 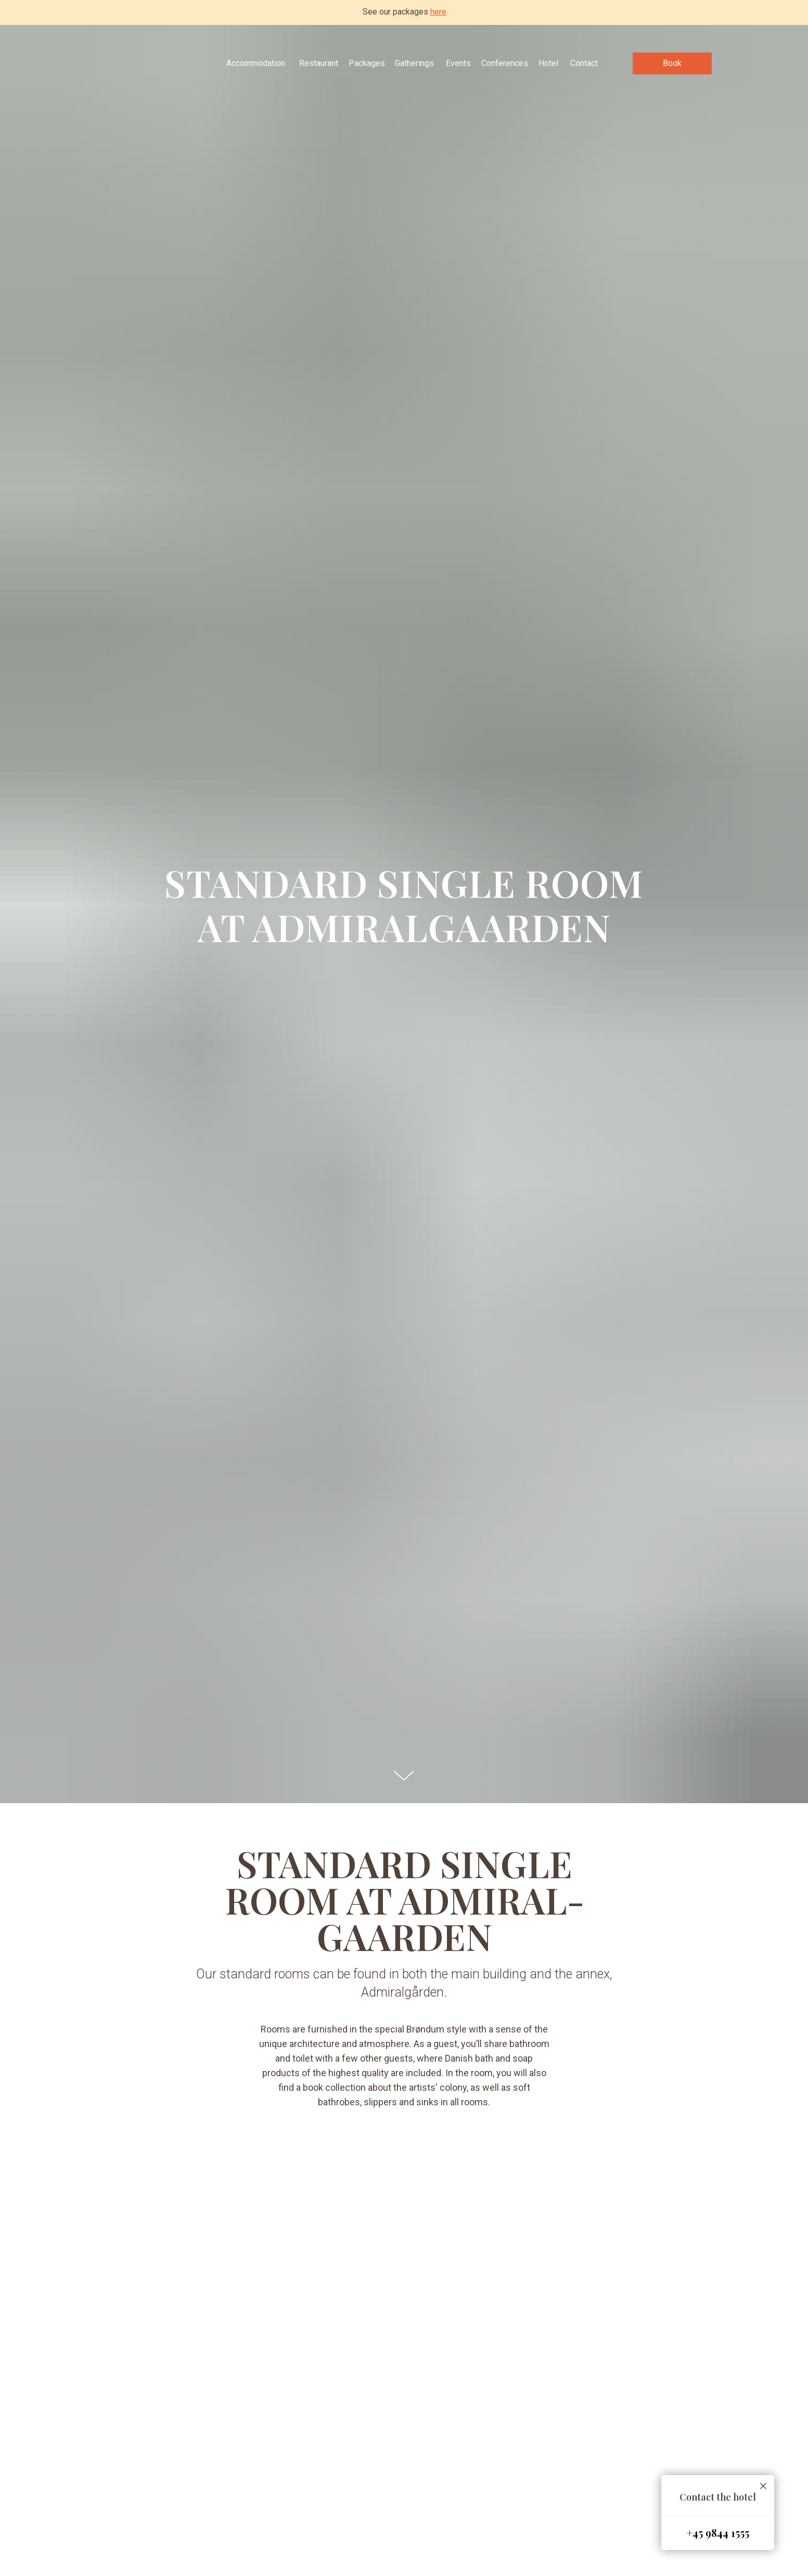 I want to click on Contact, so click(x=584, y=63).